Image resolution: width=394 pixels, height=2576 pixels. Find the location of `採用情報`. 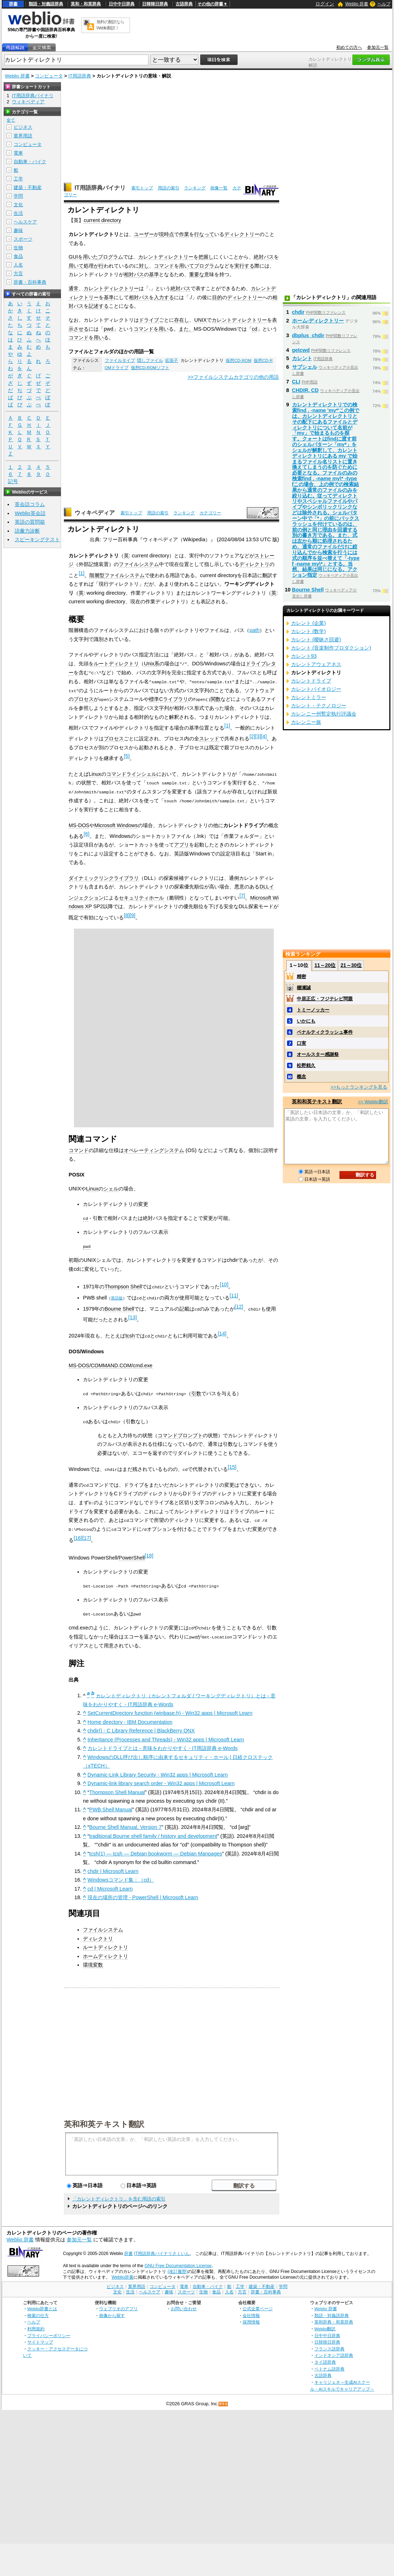

採用情報 is located at coordinates (251, 2318).